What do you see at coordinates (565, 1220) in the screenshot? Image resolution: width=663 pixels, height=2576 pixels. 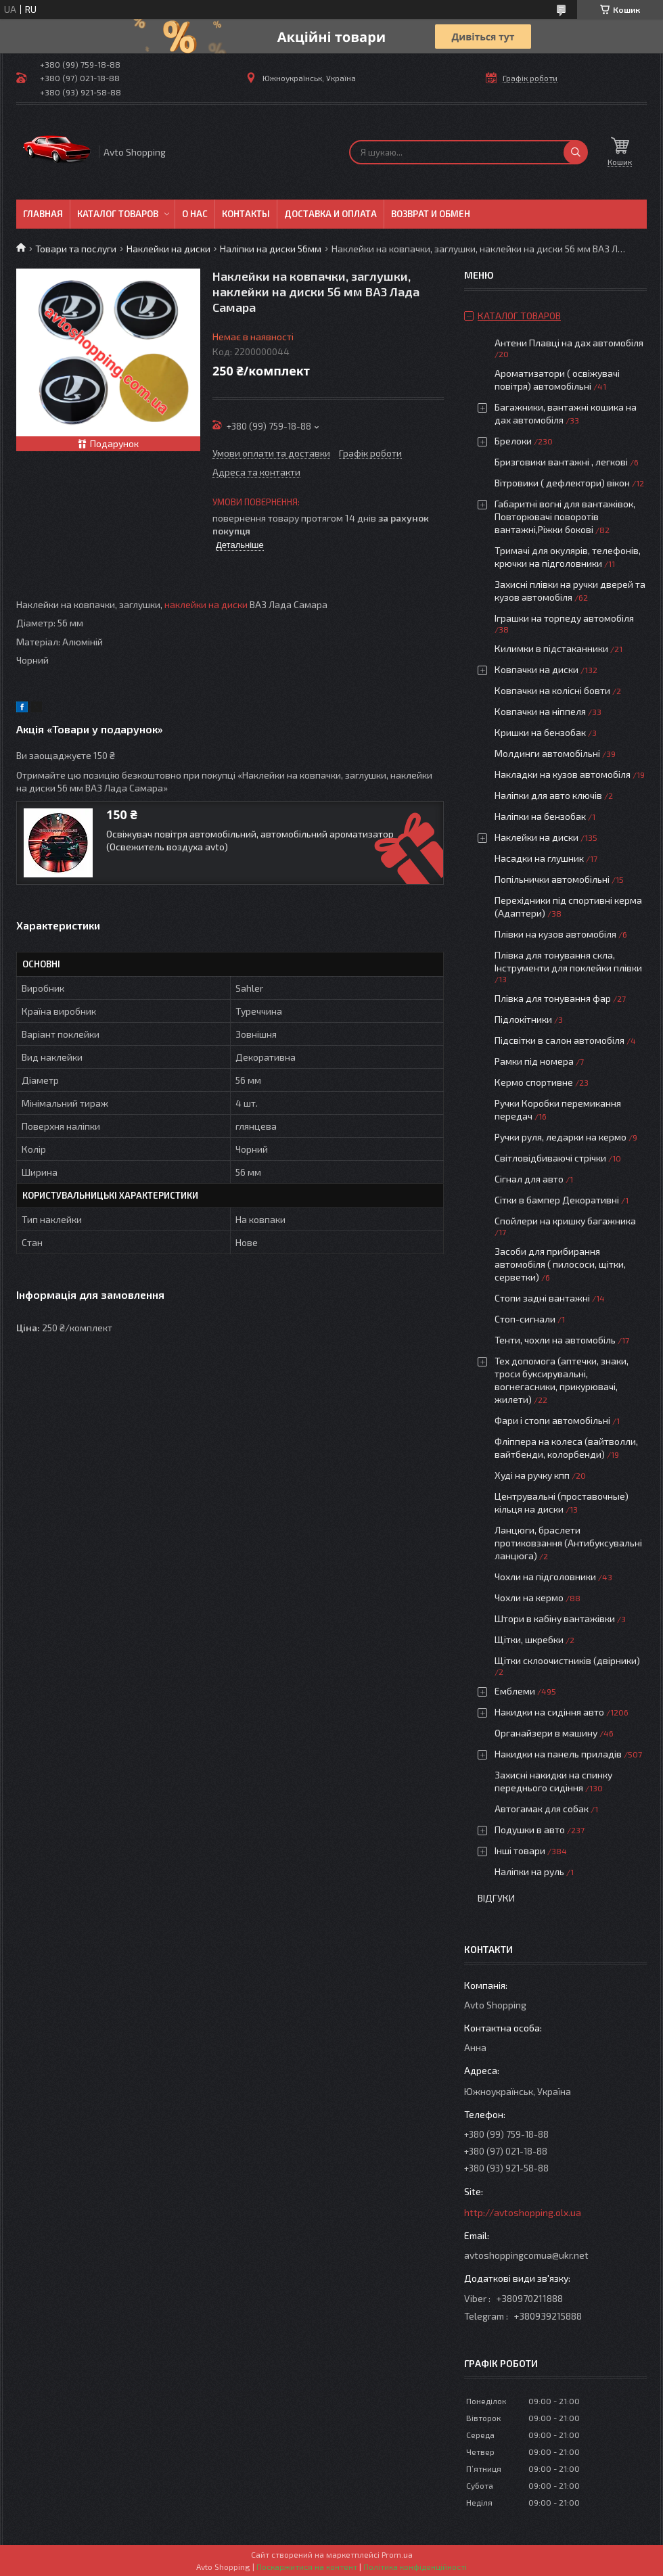 I see `Спойлери на кришку багажника` at bounding box center [565, 1220].